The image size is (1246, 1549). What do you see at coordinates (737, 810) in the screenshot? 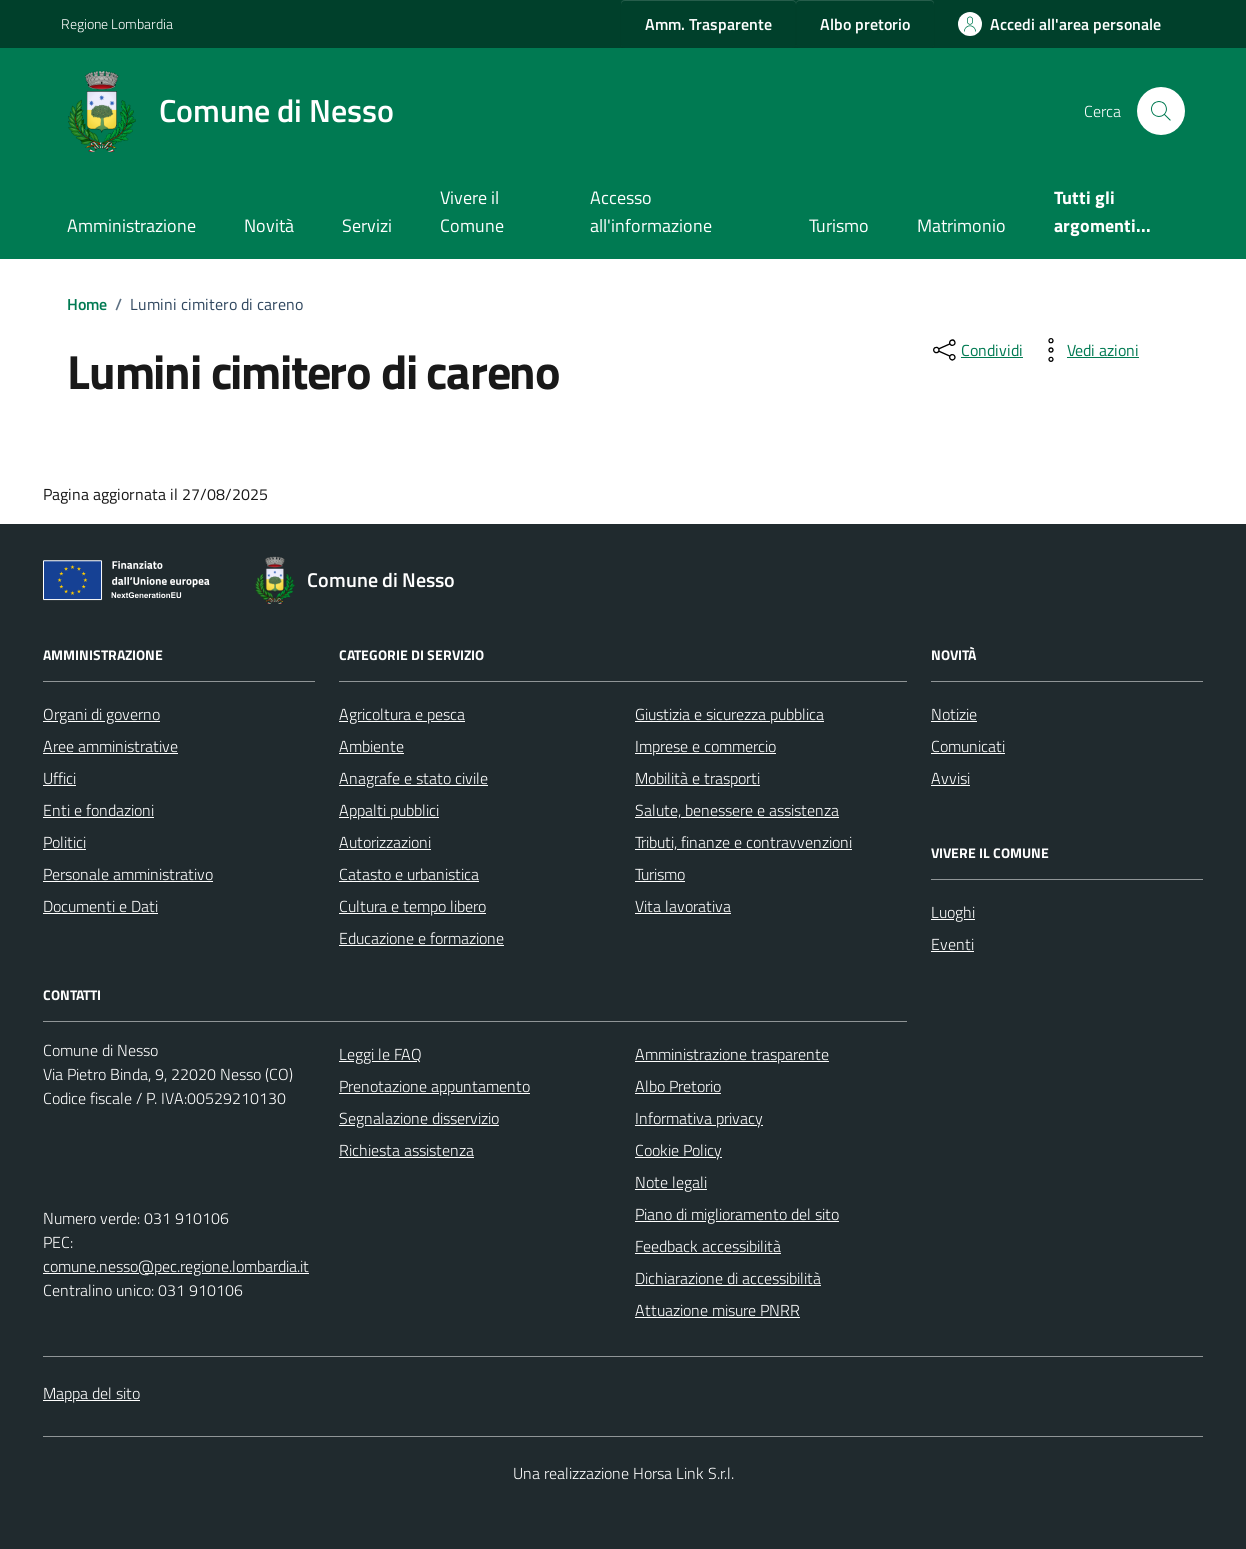
I see `Salute, benessere e assistenza` at bounding box center [737, 810].